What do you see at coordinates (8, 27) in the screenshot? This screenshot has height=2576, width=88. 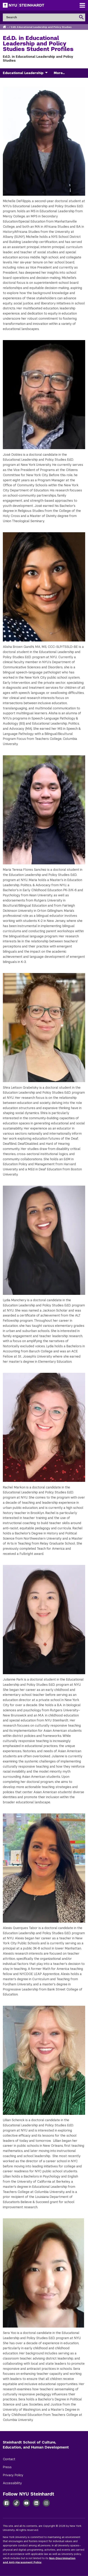 I see `... [button]` at bounding box center [8, 27].